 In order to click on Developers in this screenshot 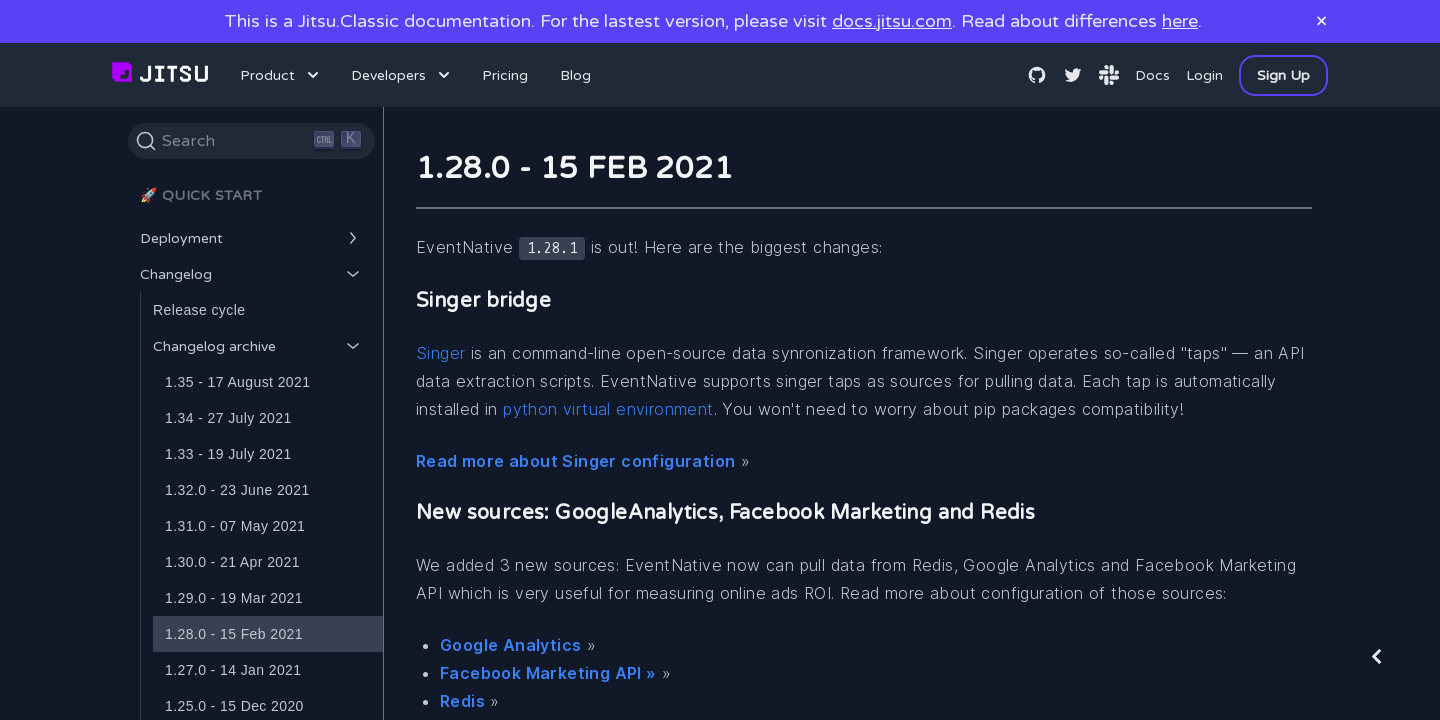, I will do `click(402, 75)`.